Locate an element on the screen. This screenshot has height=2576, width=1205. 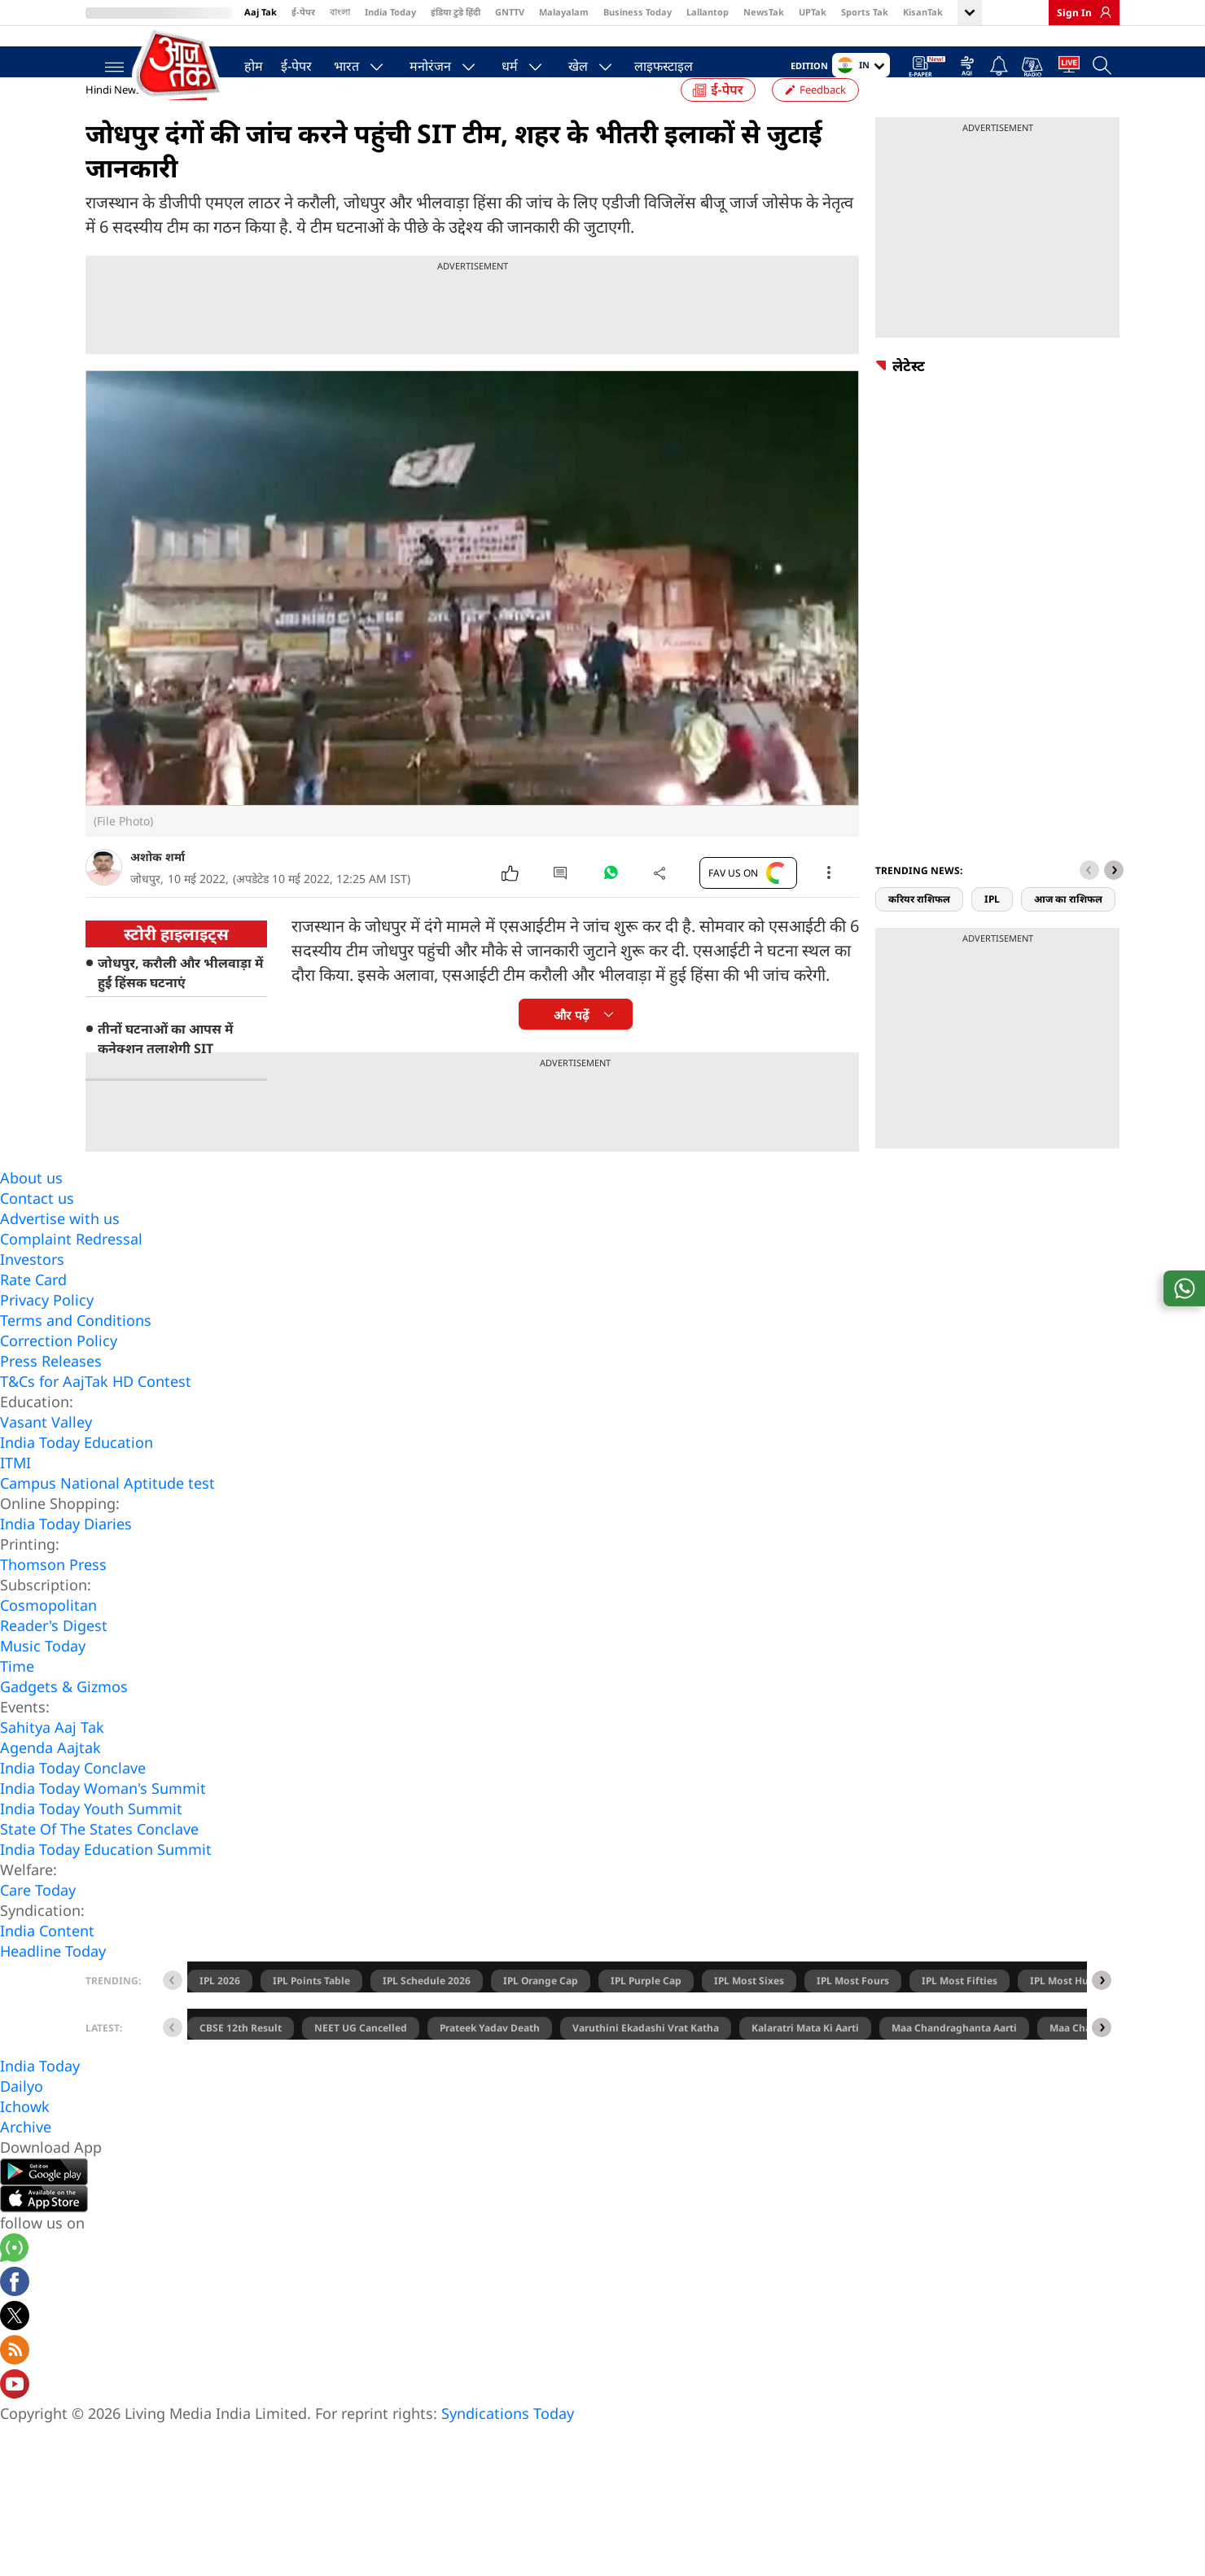
IPL Orange Cap is located at coordinates (540, 2012).